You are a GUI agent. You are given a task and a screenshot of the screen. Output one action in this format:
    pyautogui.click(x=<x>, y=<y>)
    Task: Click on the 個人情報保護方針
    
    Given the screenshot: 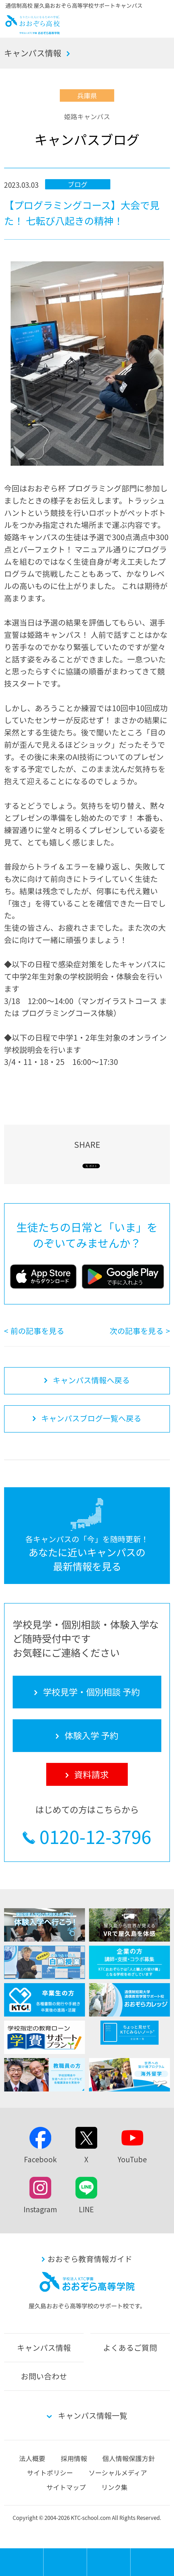 What is the action you would take?
    pyautogui.click(x=128, y=2458)
    